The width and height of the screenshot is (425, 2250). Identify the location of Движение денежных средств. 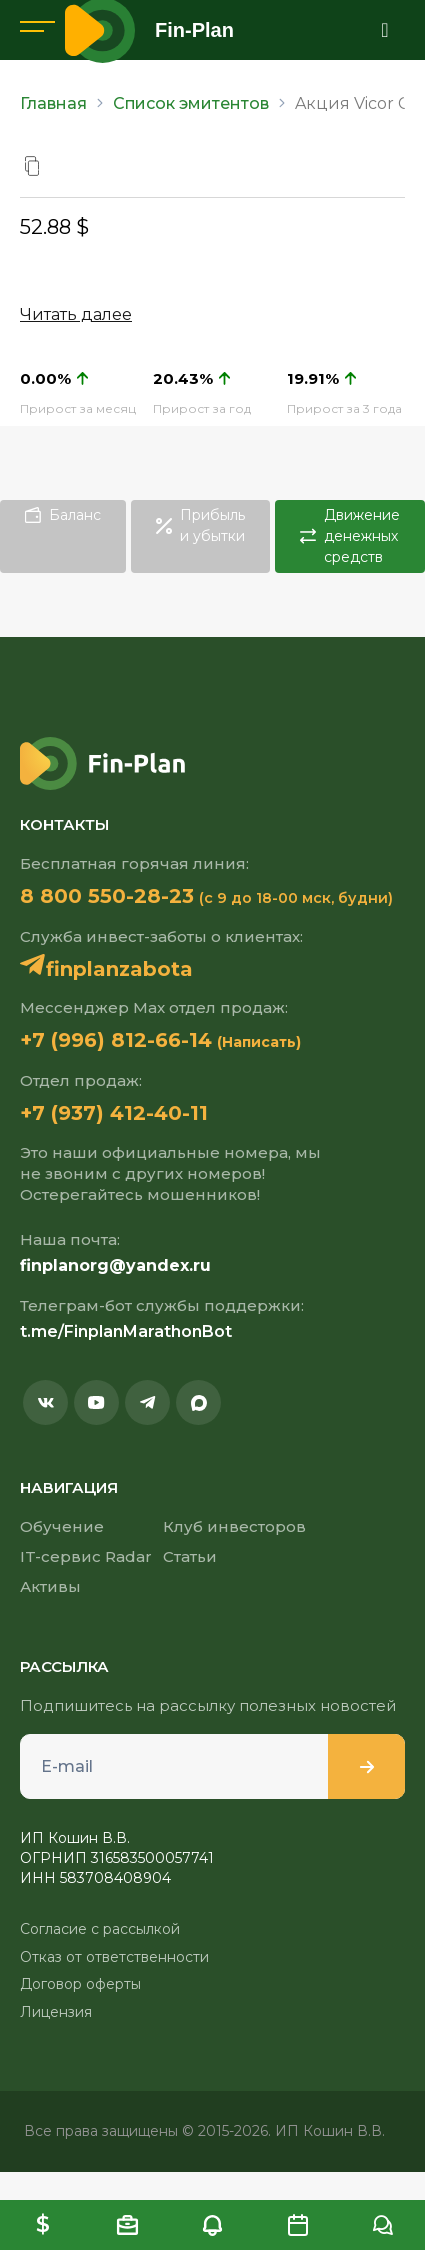
(350, 536).